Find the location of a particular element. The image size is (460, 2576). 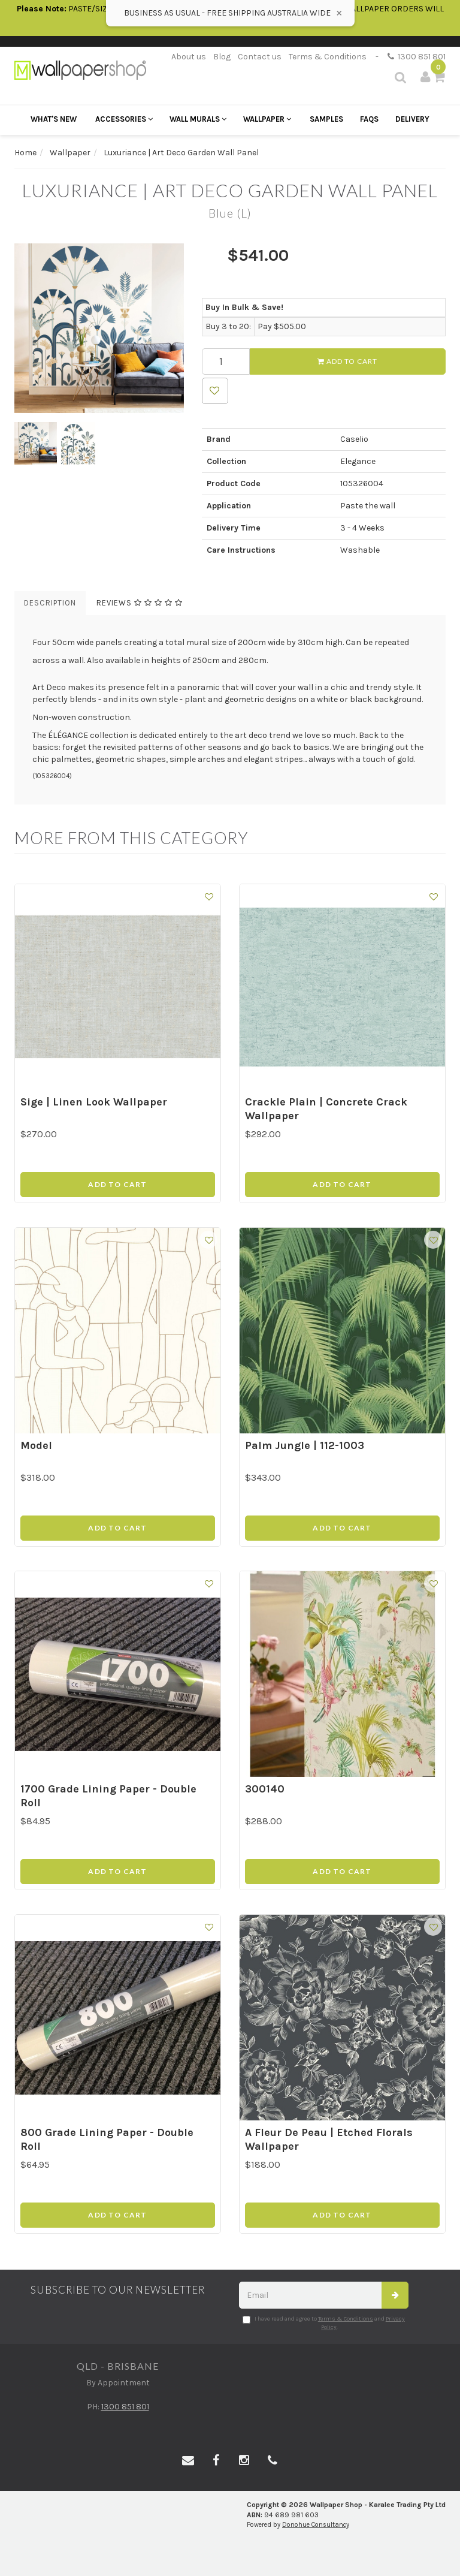

Samples is located at coordinates (326, 119).